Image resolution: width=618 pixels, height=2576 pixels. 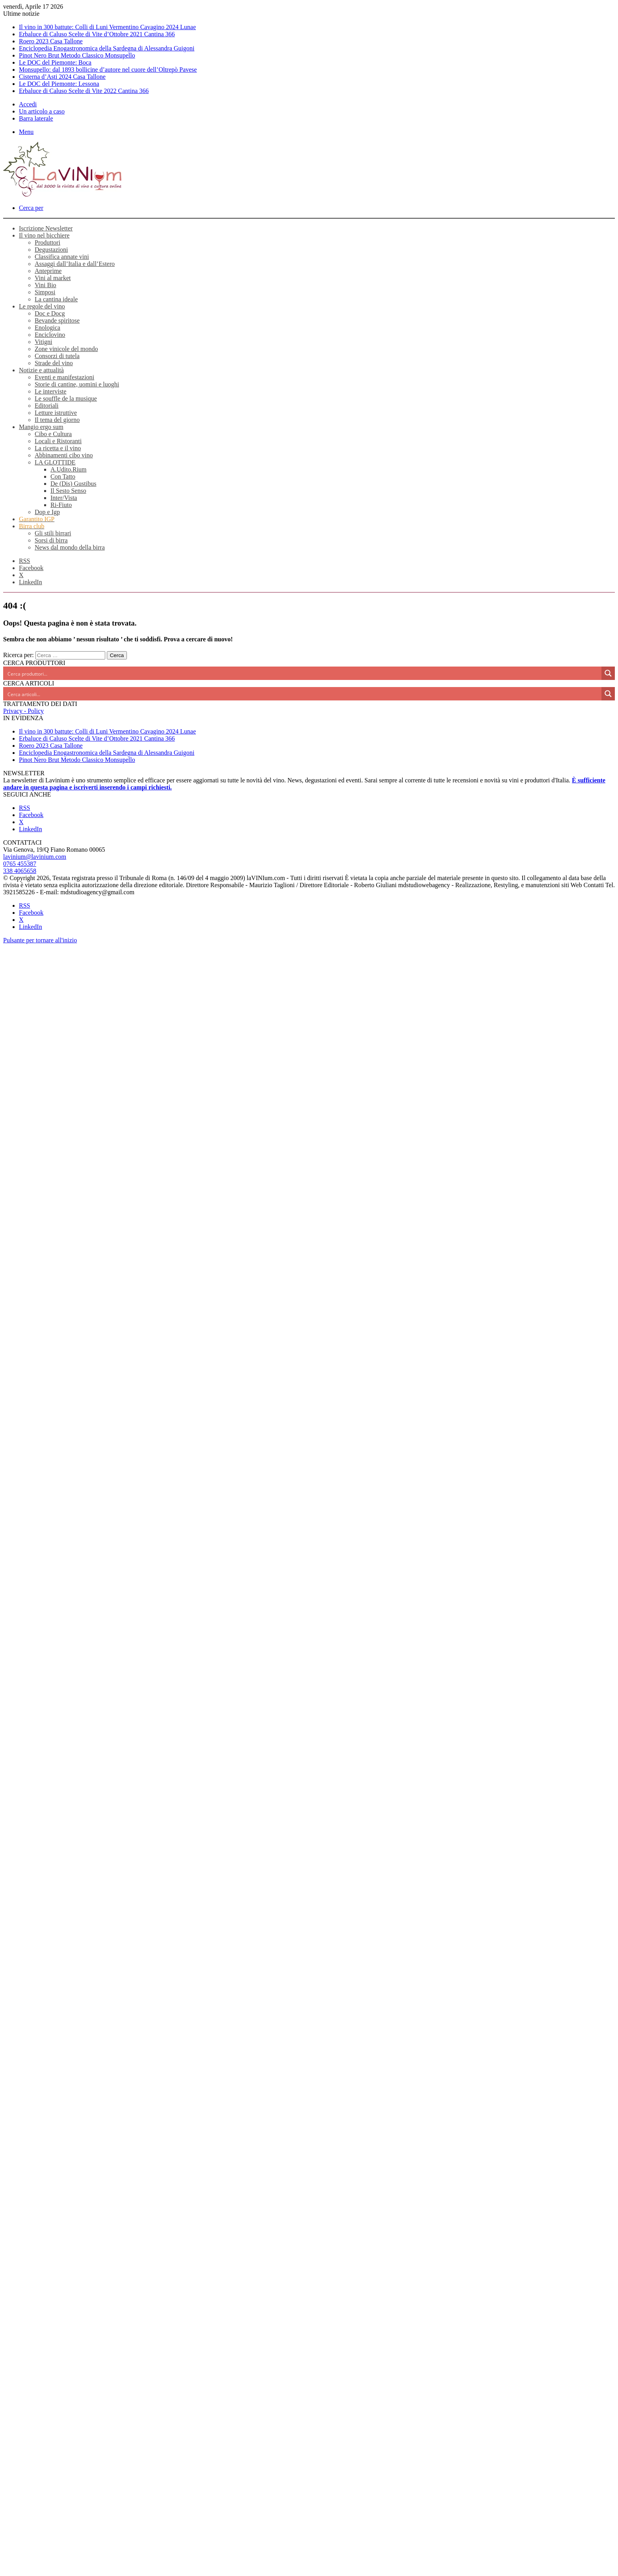 What do you see at coordinates (58, 448) in the screenshot?
I see `La ricetta e il vino` at bounding box center [58, 448].